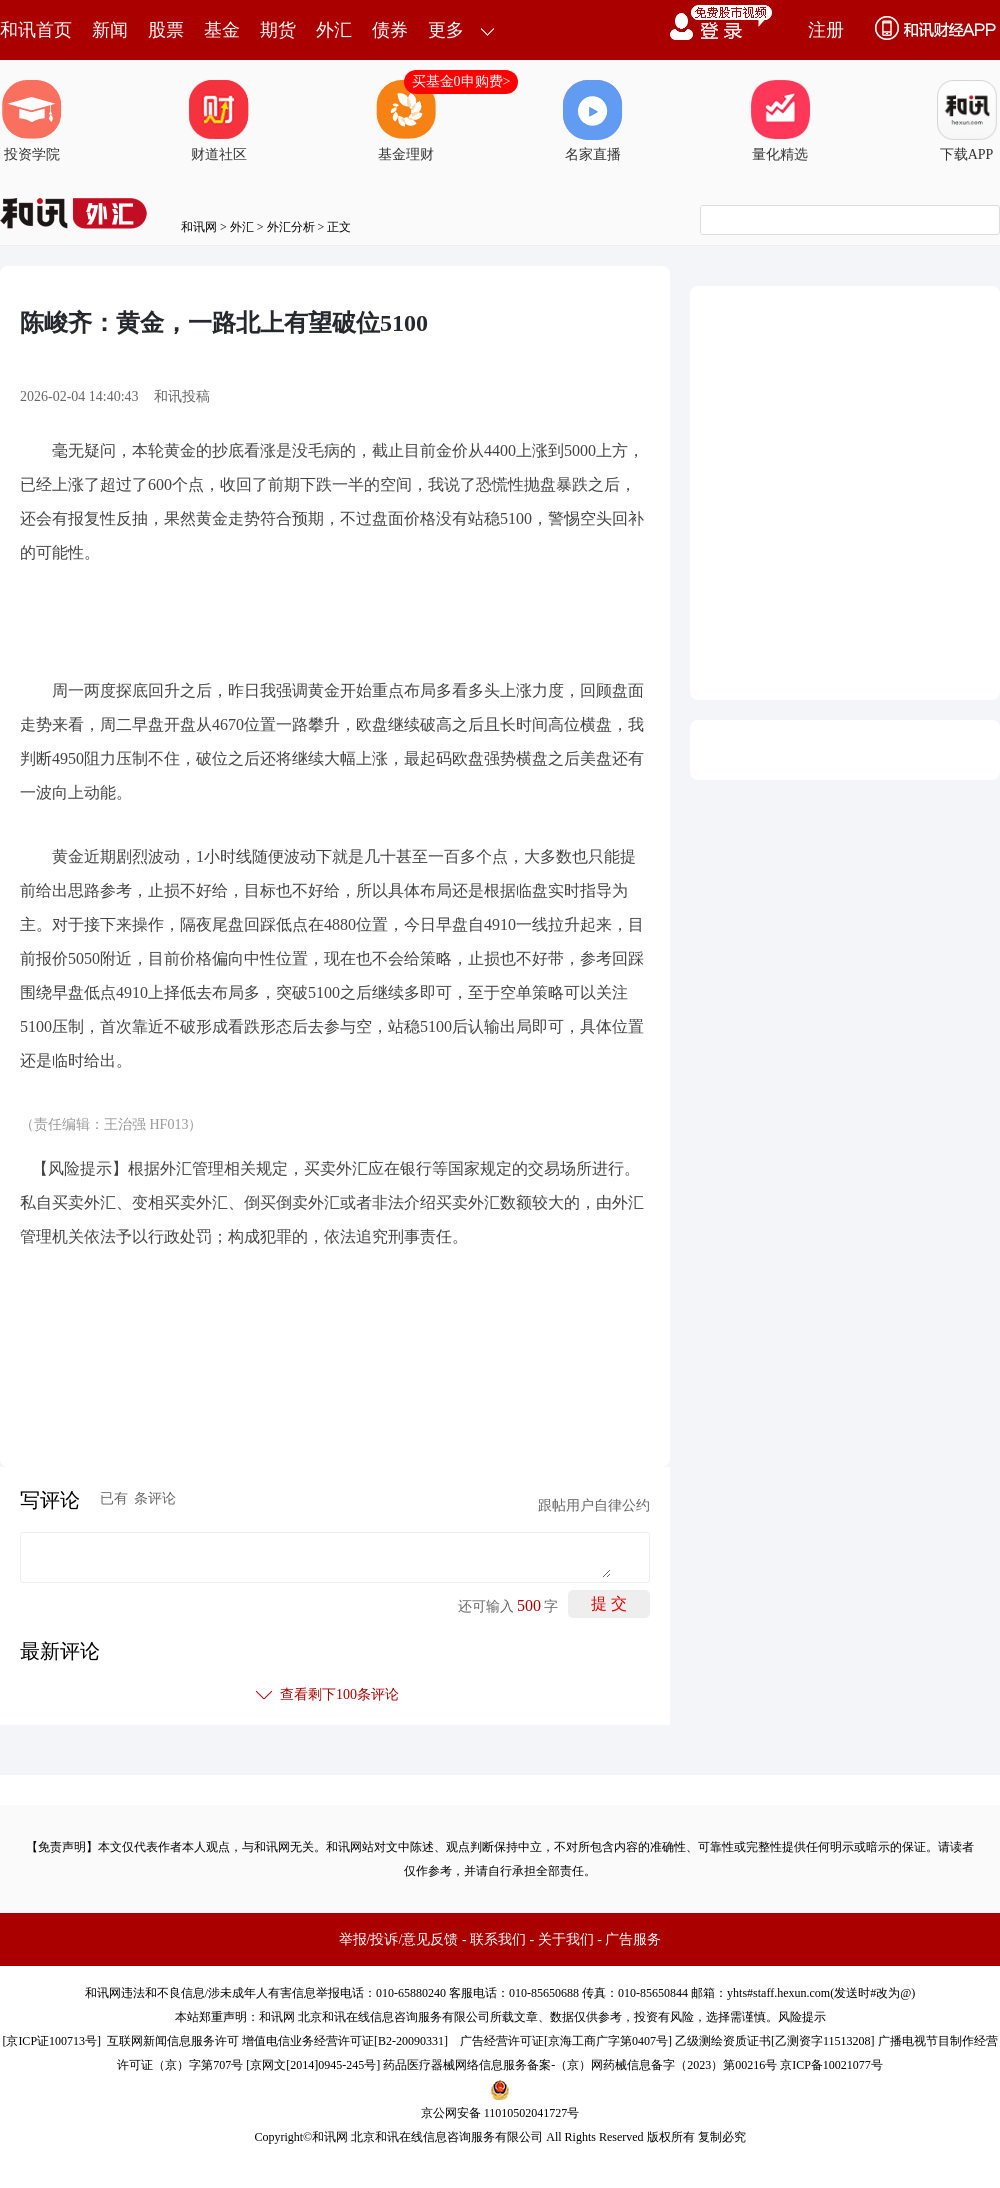 This screenshot has width=1000, height=2188. I want to click on 新闻, so click(110, 30).